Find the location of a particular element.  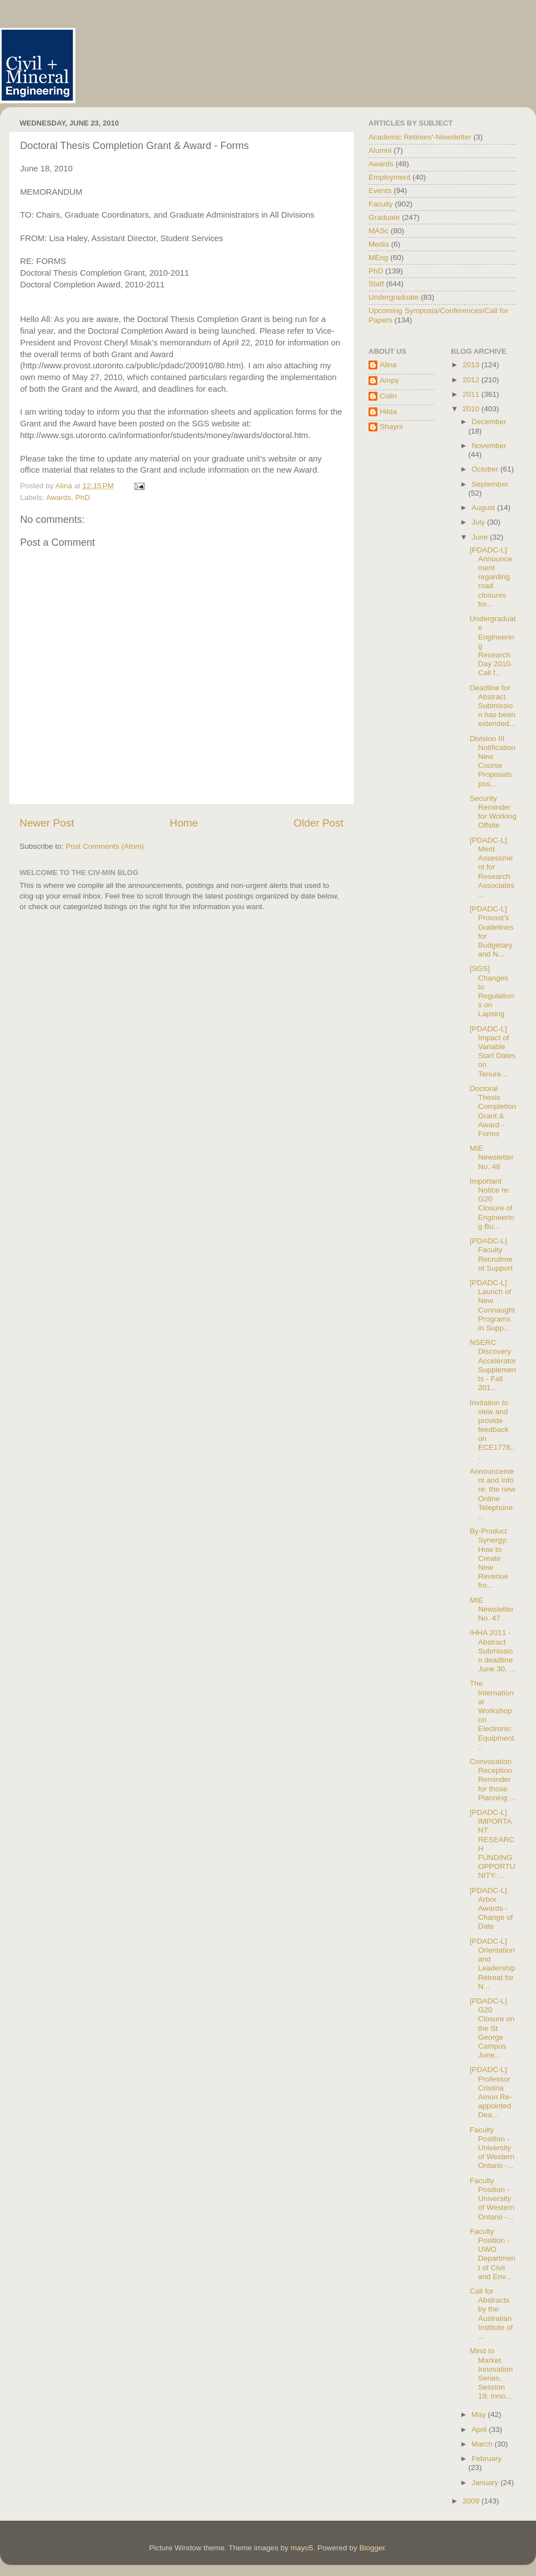

Older Post is located at coordinates (318, 823).